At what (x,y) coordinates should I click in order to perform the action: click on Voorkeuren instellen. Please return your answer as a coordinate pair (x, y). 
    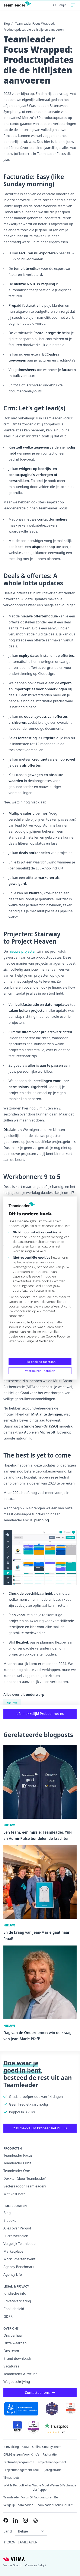
    Looking at the image, I should click on (40, 1370).